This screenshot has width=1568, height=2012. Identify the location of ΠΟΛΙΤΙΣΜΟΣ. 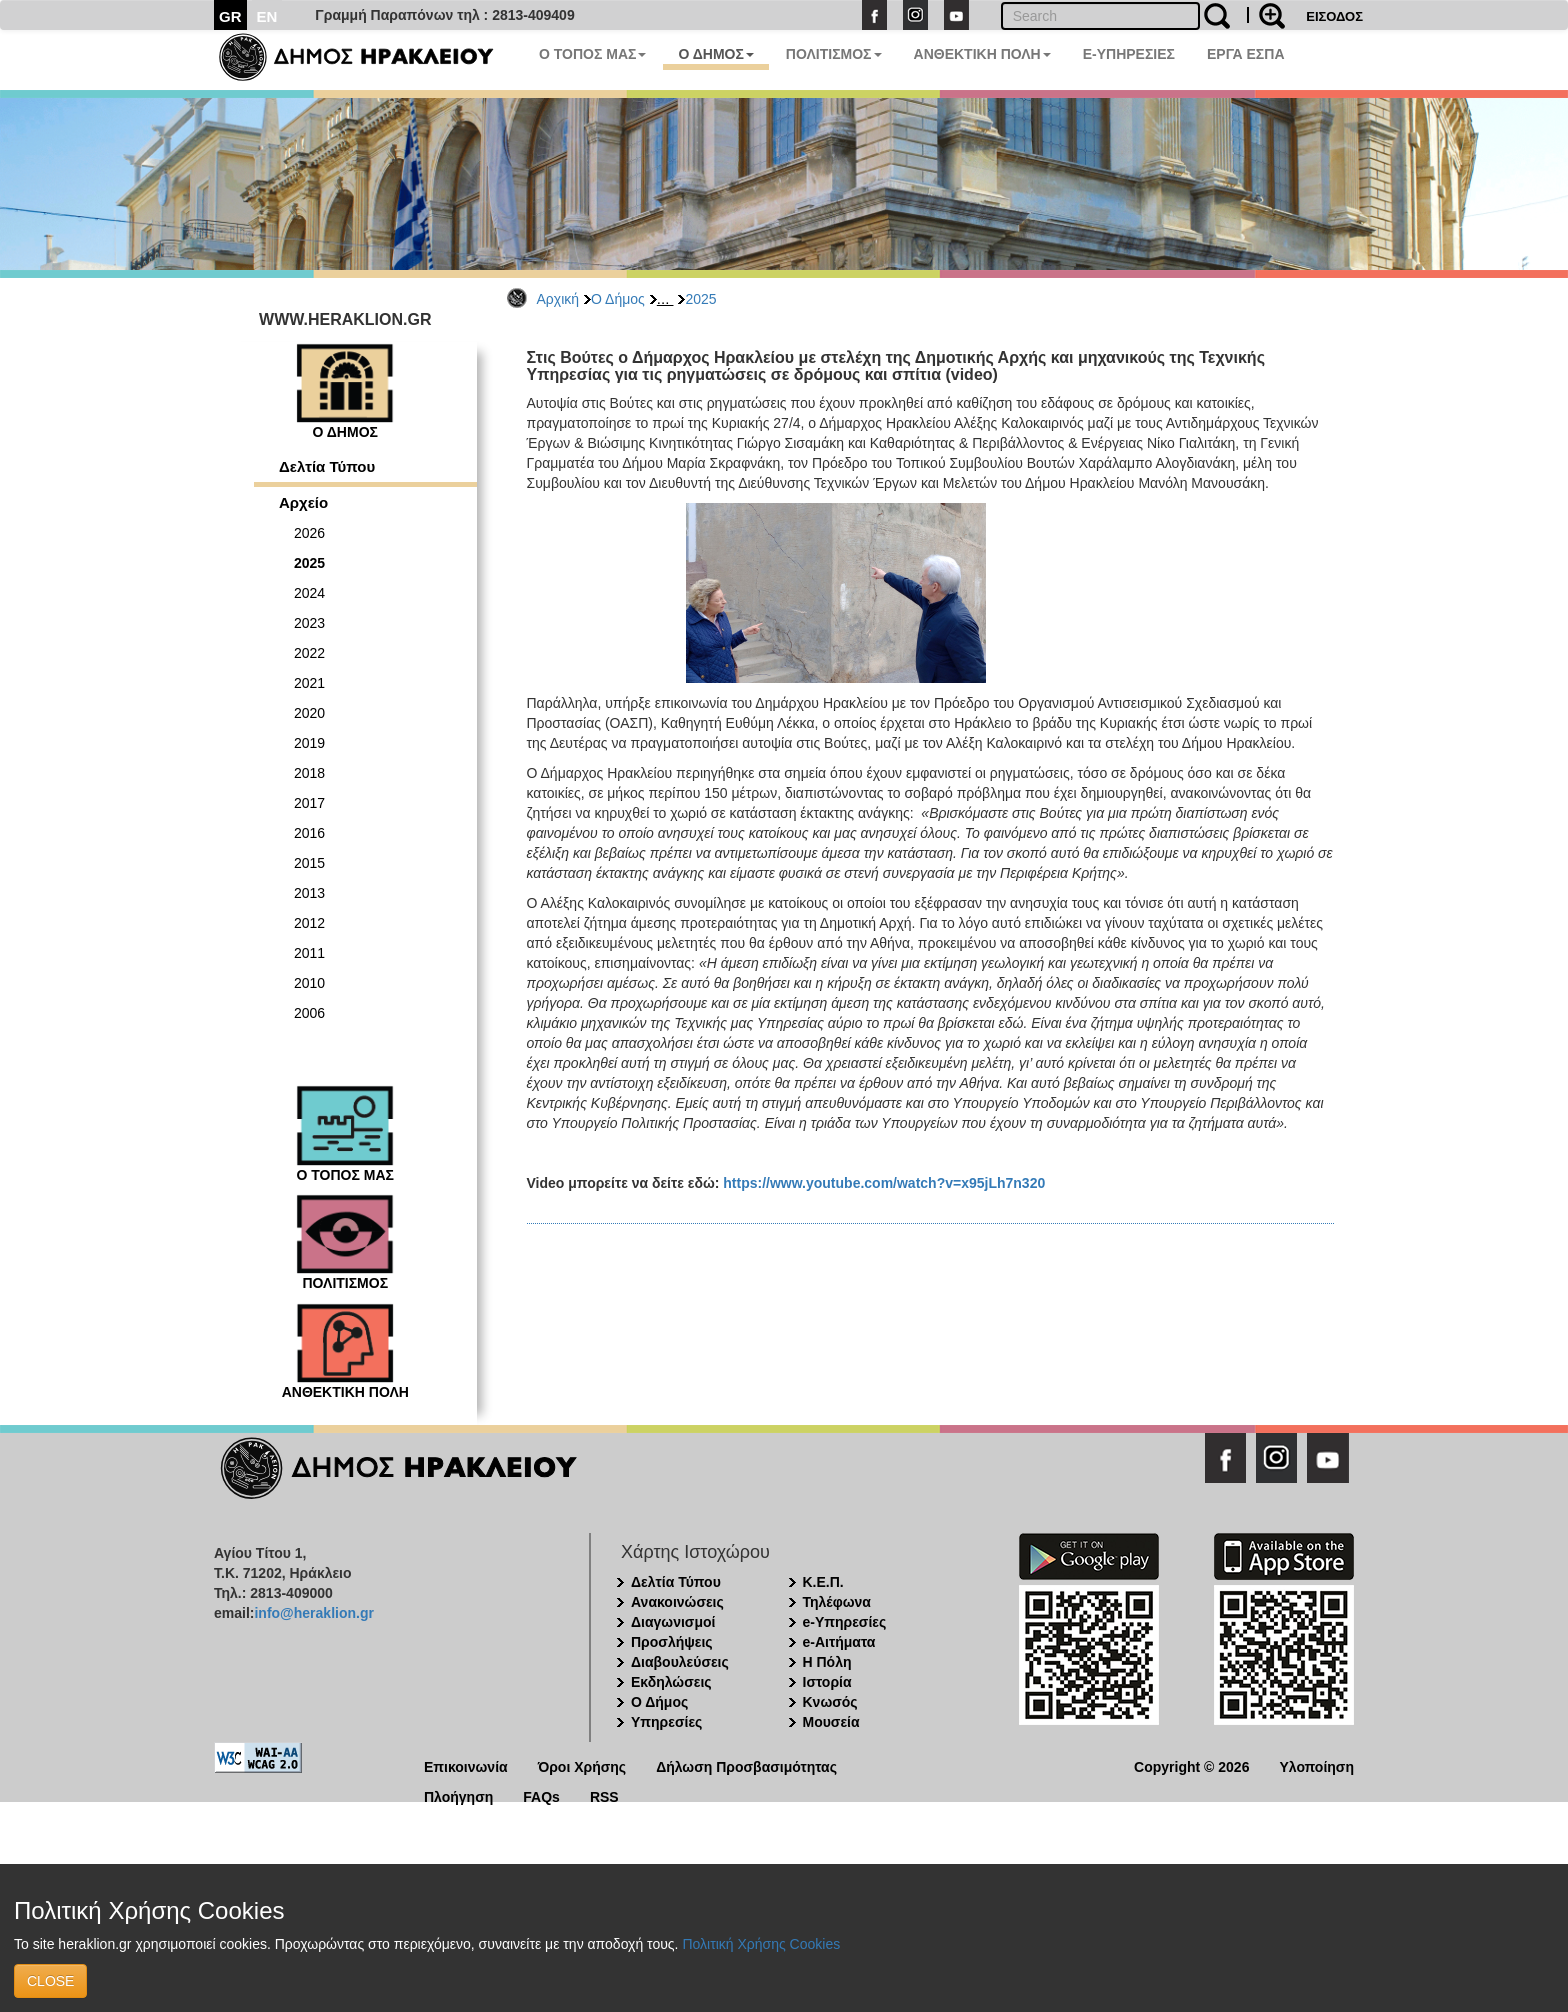
(834, 54).